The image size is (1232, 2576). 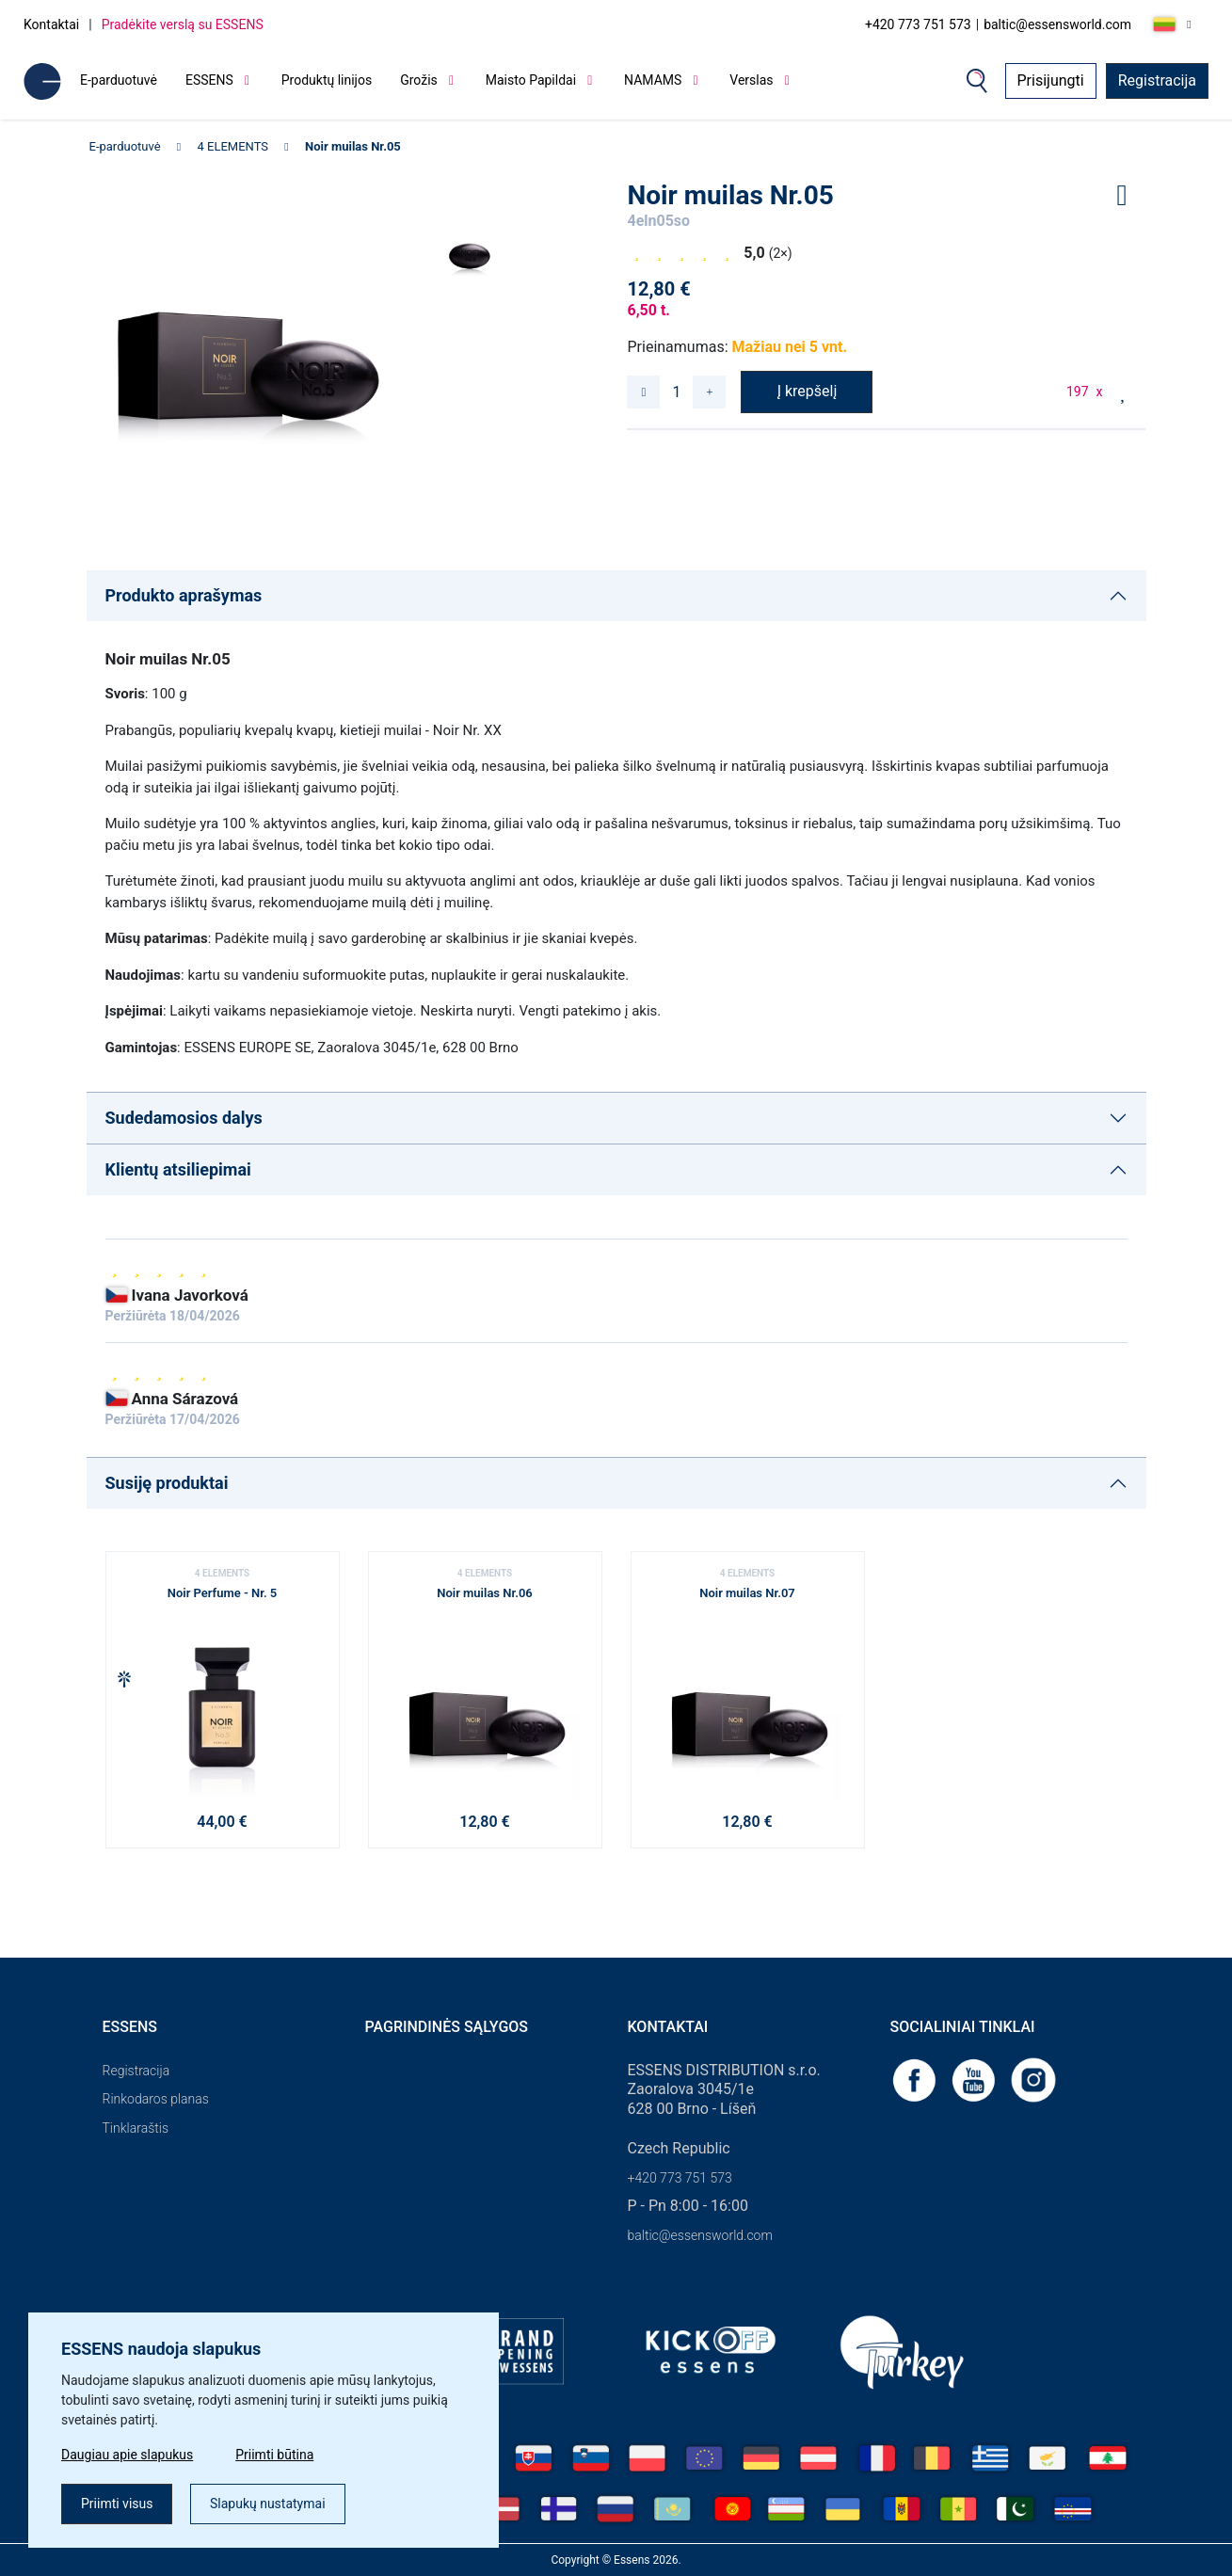 What do you see at coordinates (1050, 80) in the screenshot?
I see `Prisijungti` at bounding box center [1050, 80].